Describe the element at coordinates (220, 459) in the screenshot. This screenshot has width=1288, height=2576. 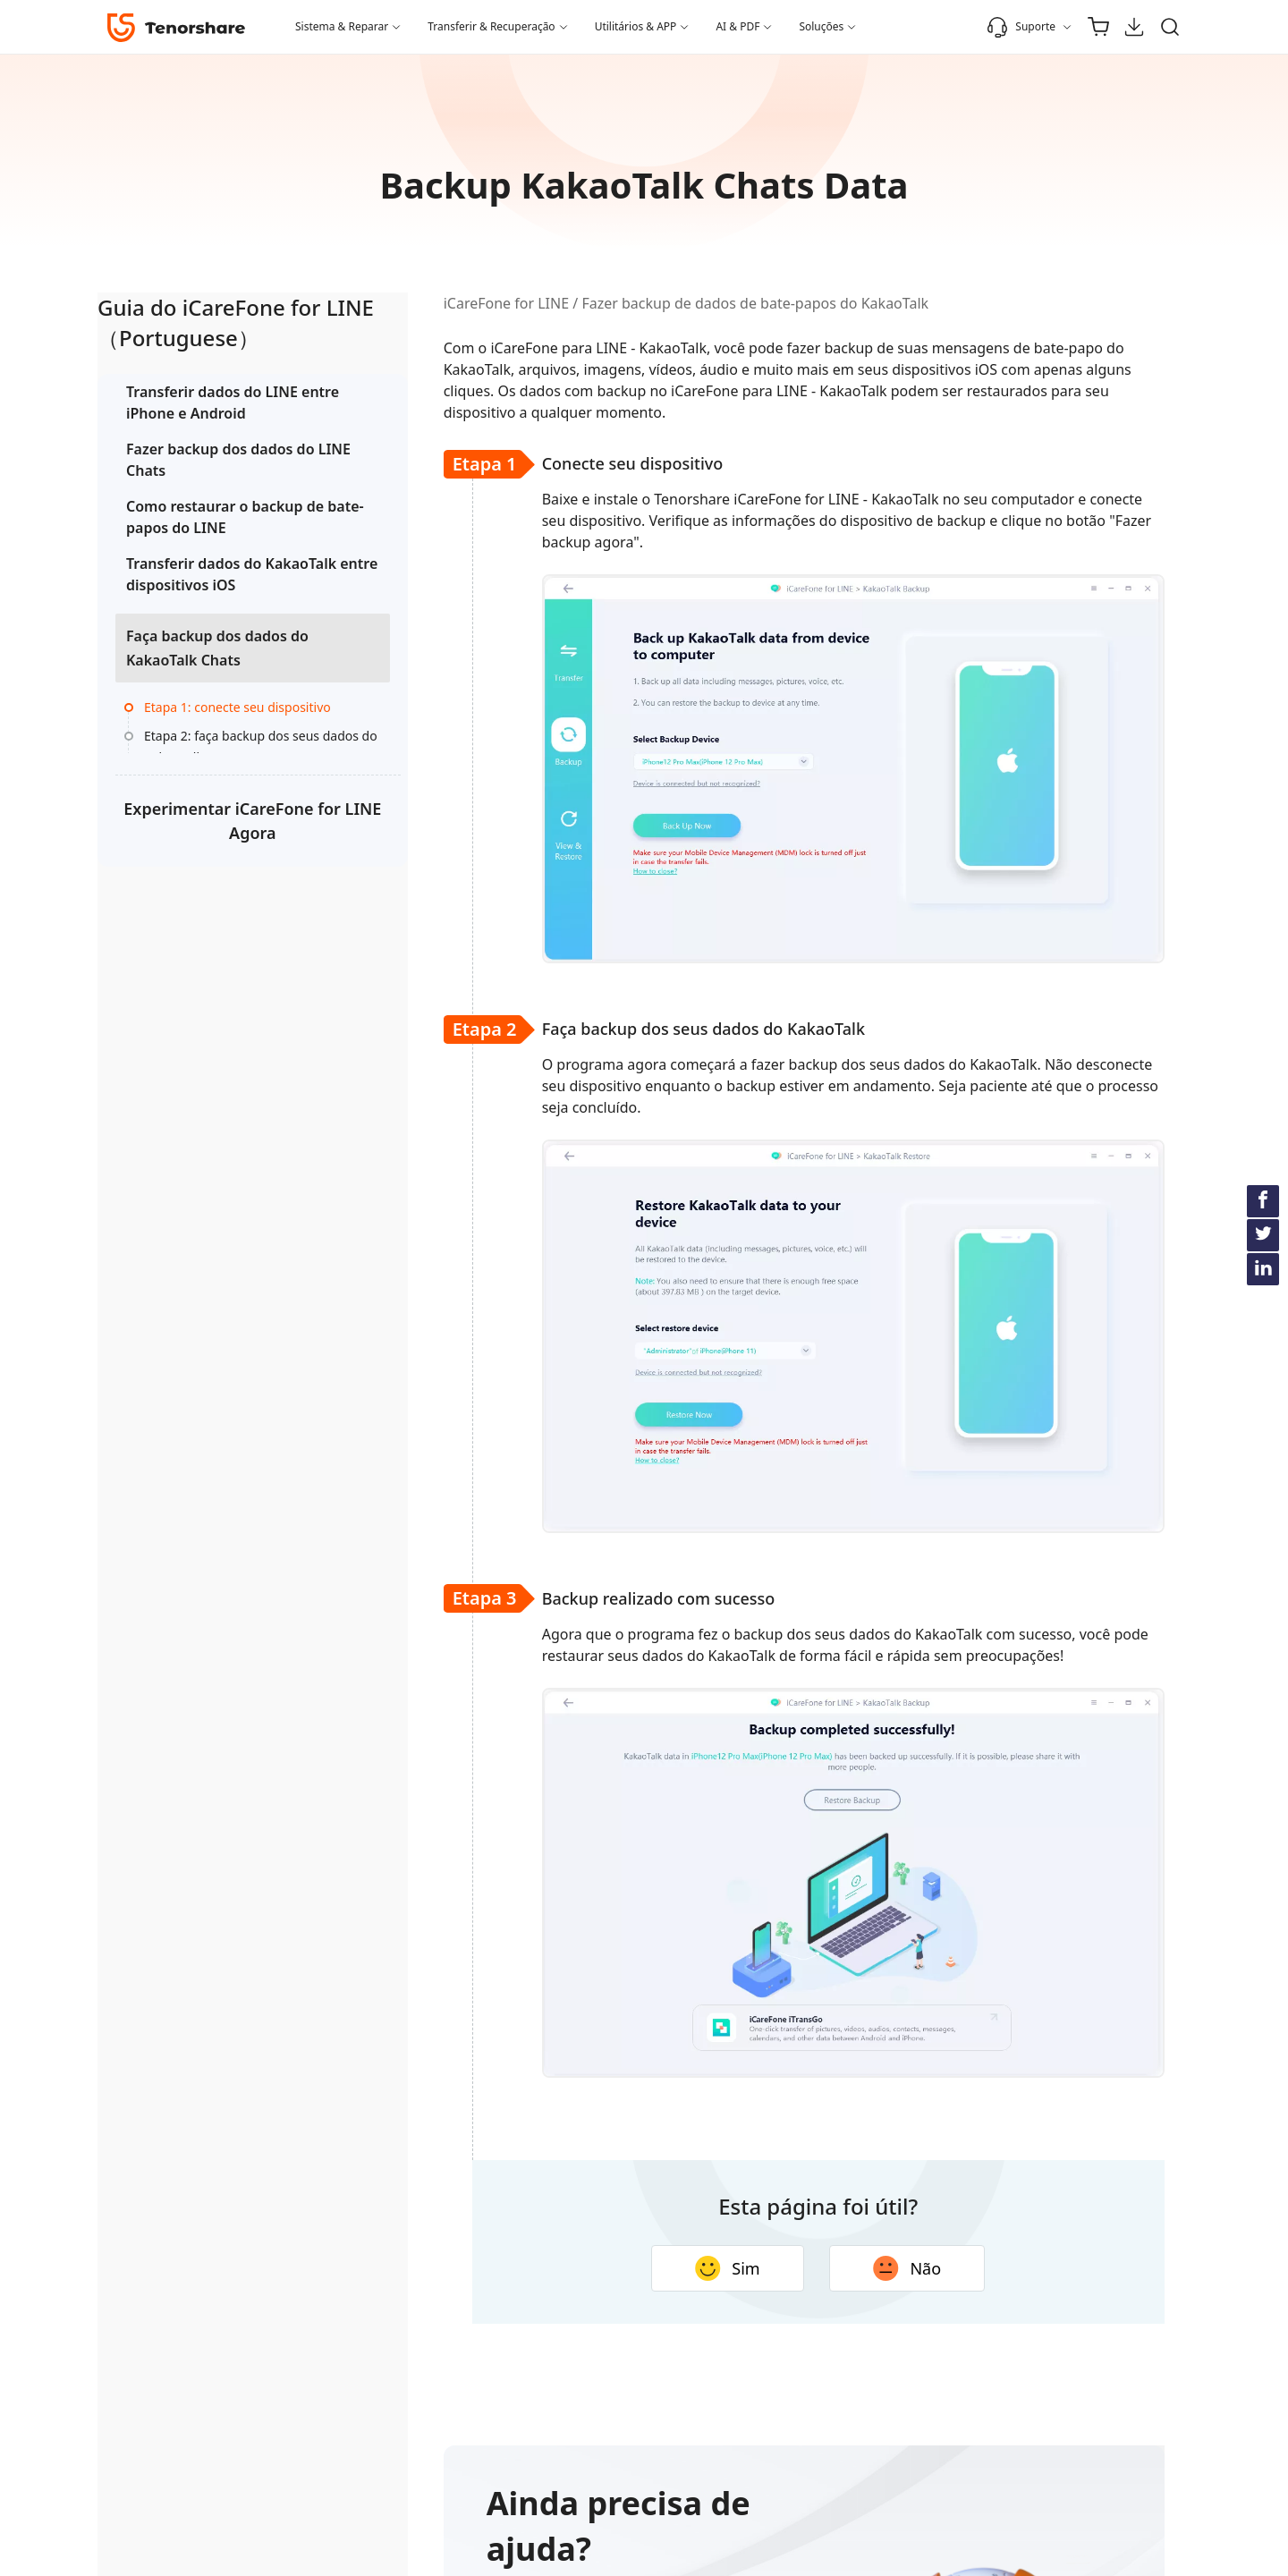
I see `Fazer backup dos dados do LINE Chats` at that location.